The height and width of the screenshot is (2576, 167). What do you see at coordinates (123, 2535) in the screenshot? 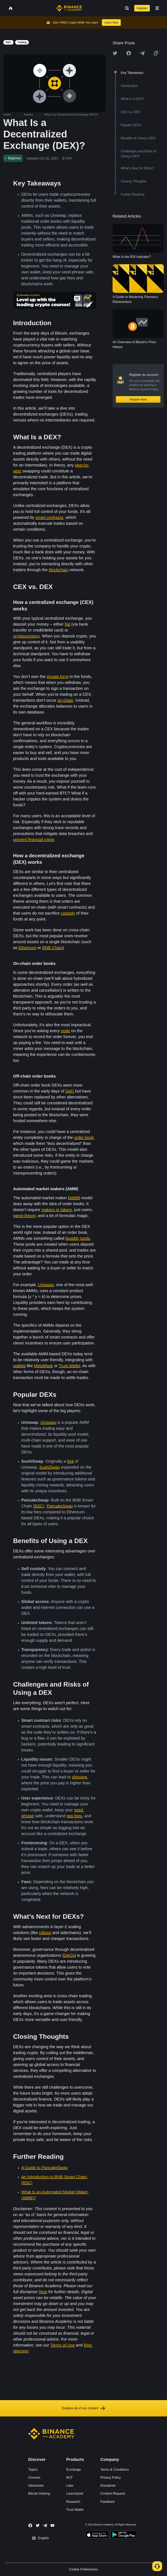
I see `[Download Academy app for Android]` at bounding box center [123, 2535].